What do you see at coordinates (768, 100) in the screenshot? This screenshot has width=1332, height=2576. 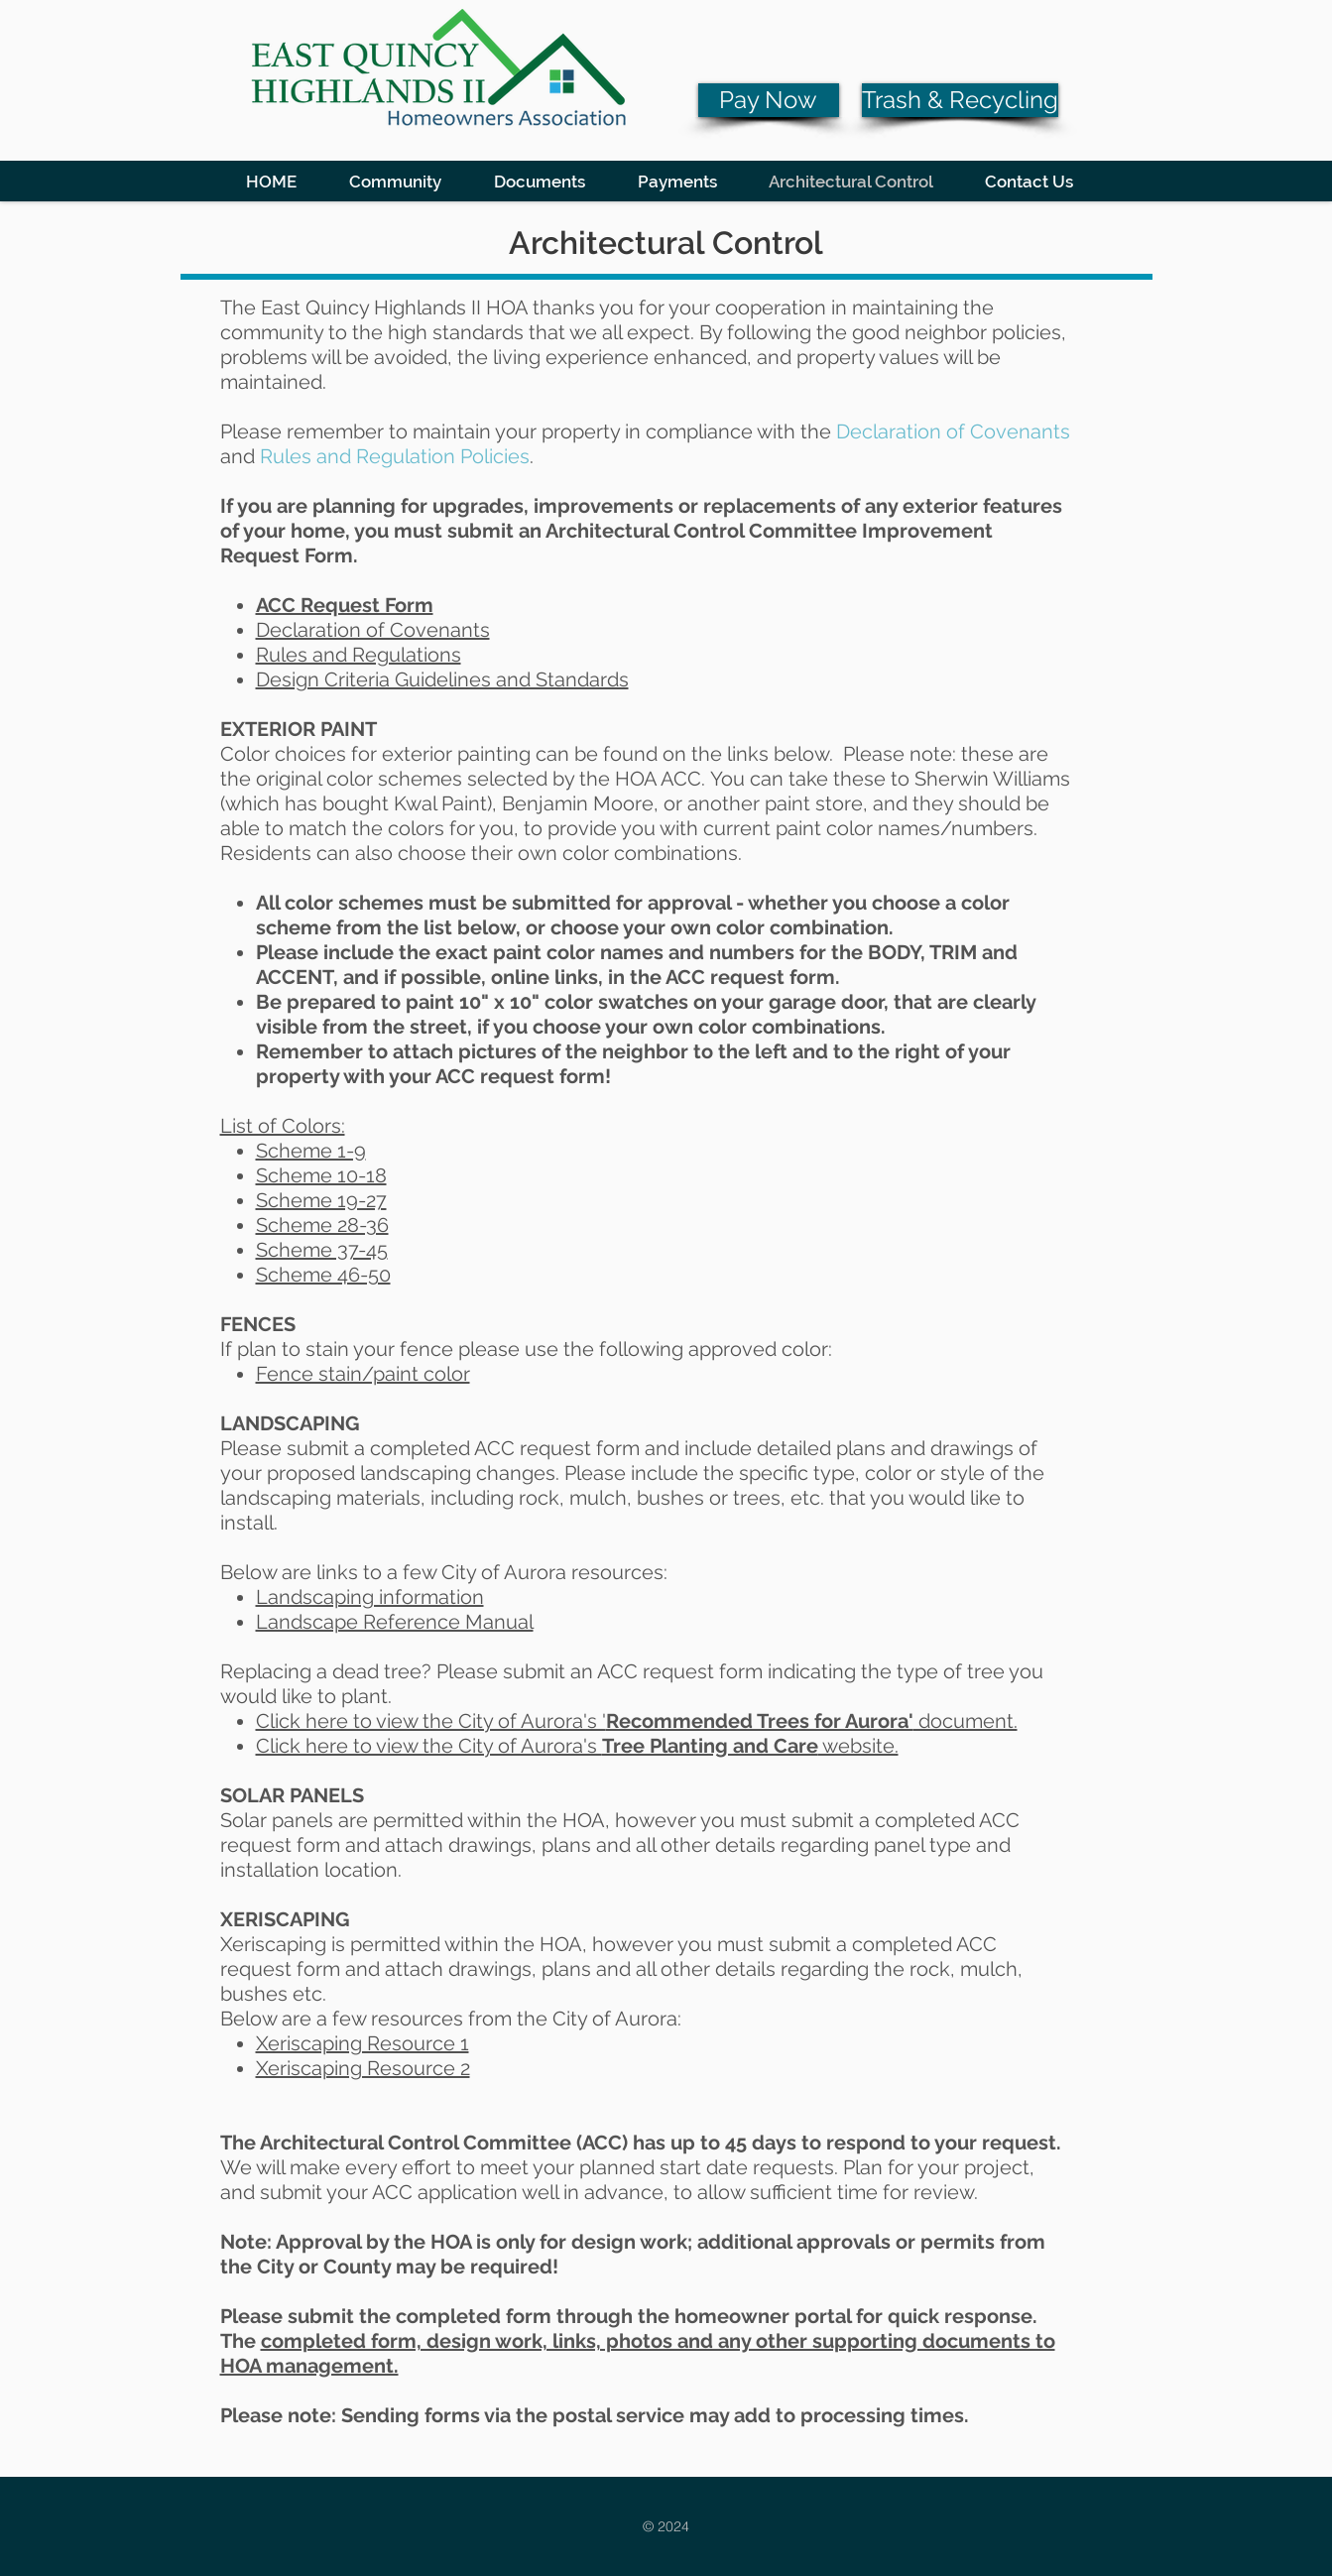 I see `[Pay Now]` at bounding box center [768, 100].